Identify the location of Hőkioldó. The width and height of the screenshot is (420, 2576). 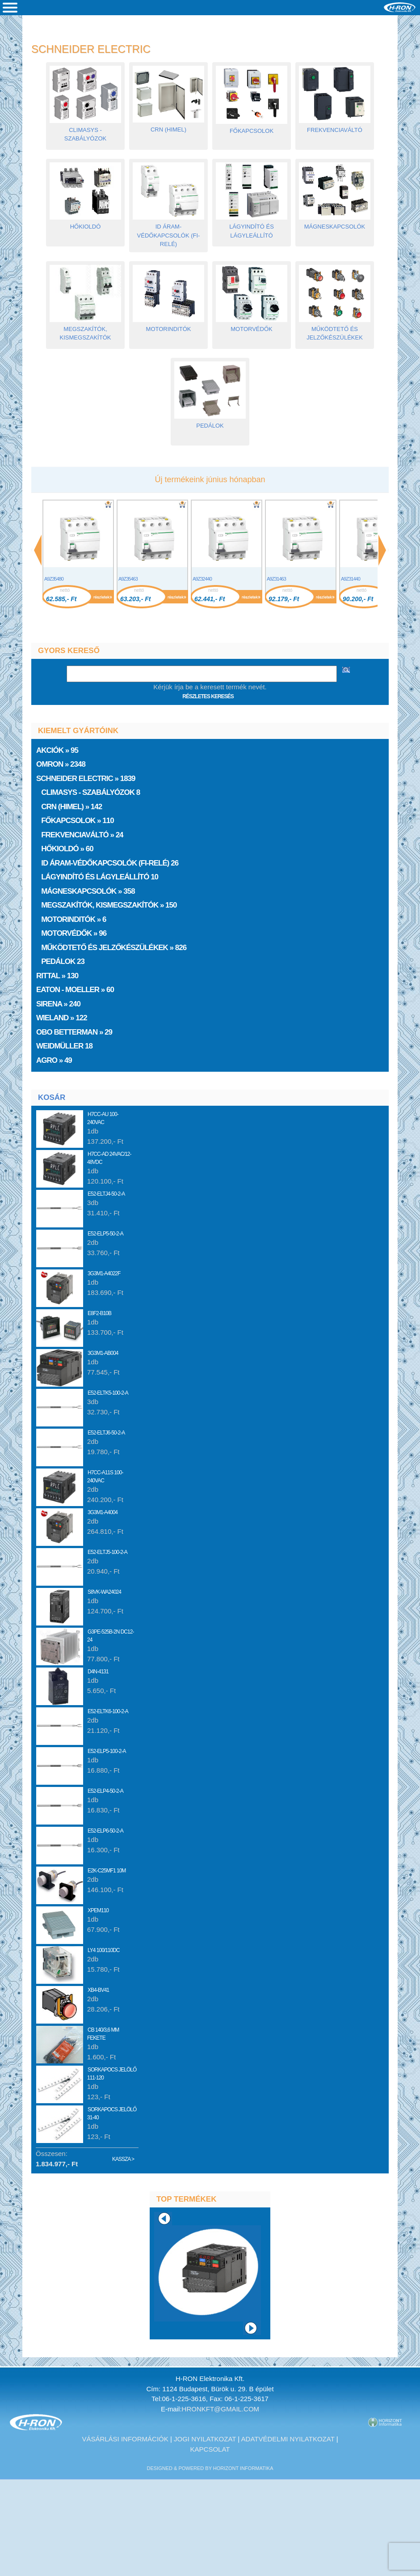
(85, 223).